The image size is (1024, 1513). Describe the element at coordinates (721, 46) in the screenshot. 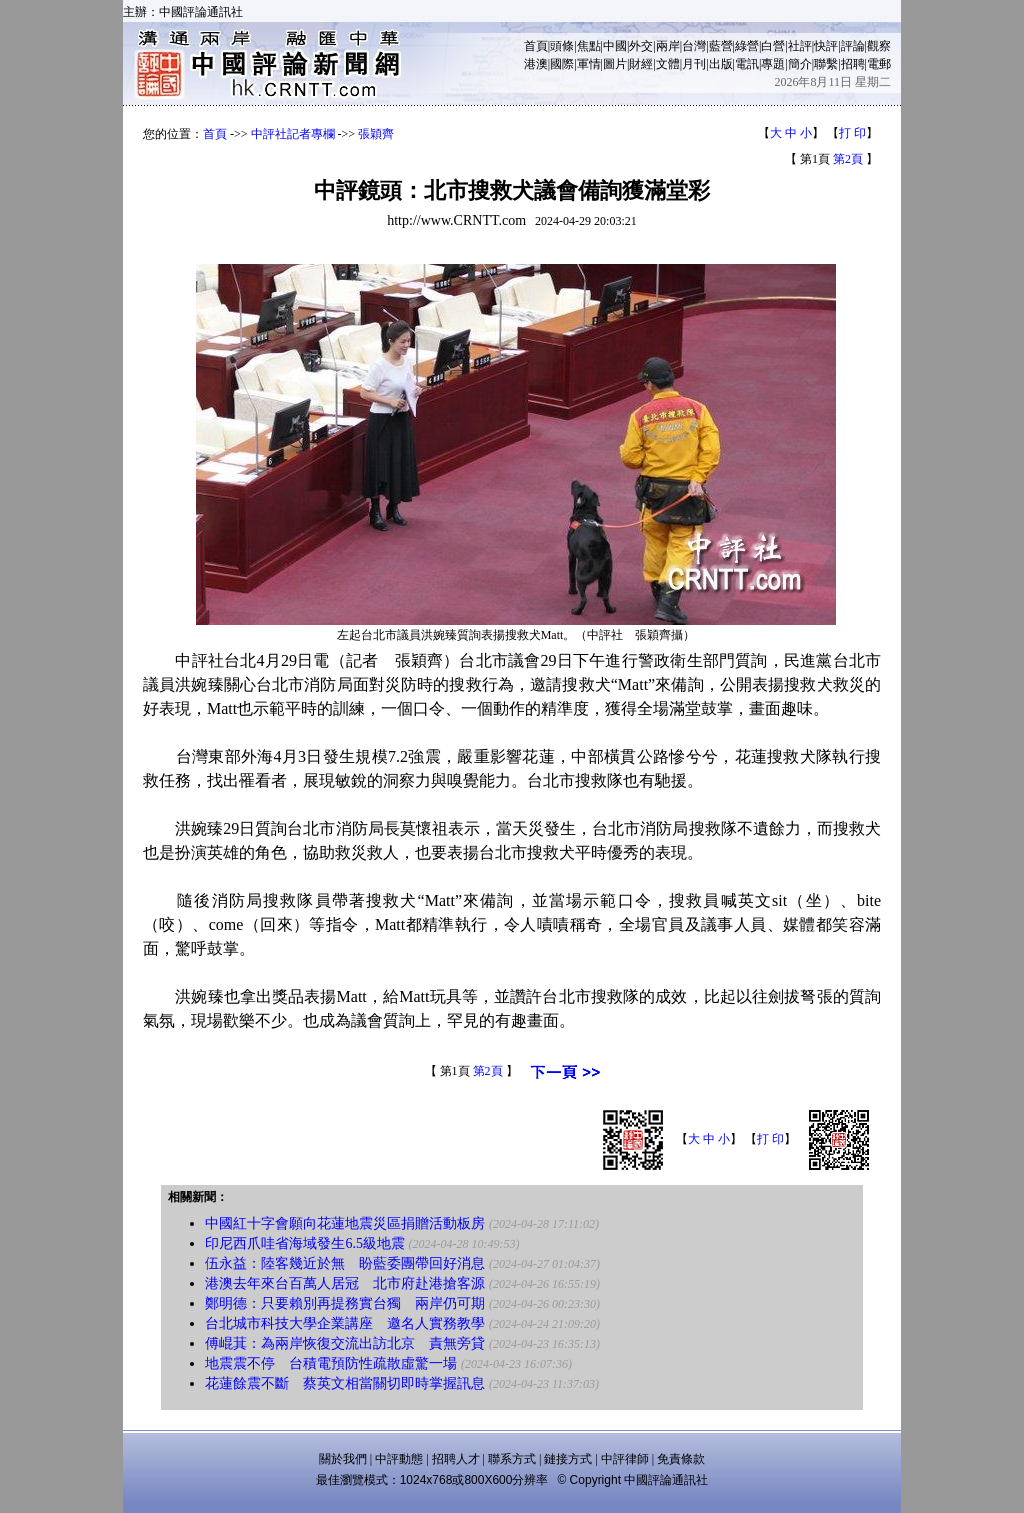

I see `藍營` at that location.